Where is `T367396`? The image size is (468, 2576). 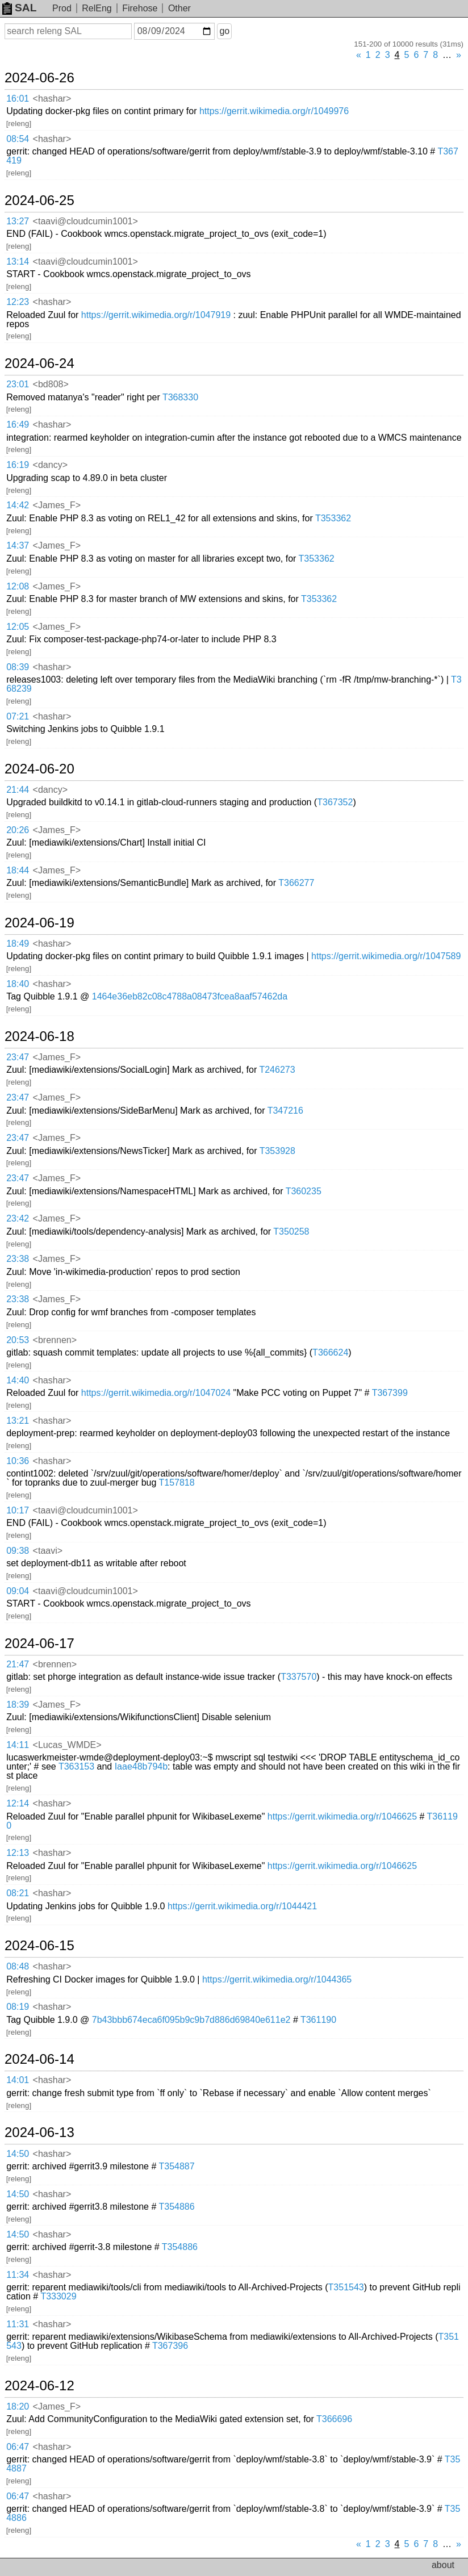 T367396 is located at coordinates (170, 2346).